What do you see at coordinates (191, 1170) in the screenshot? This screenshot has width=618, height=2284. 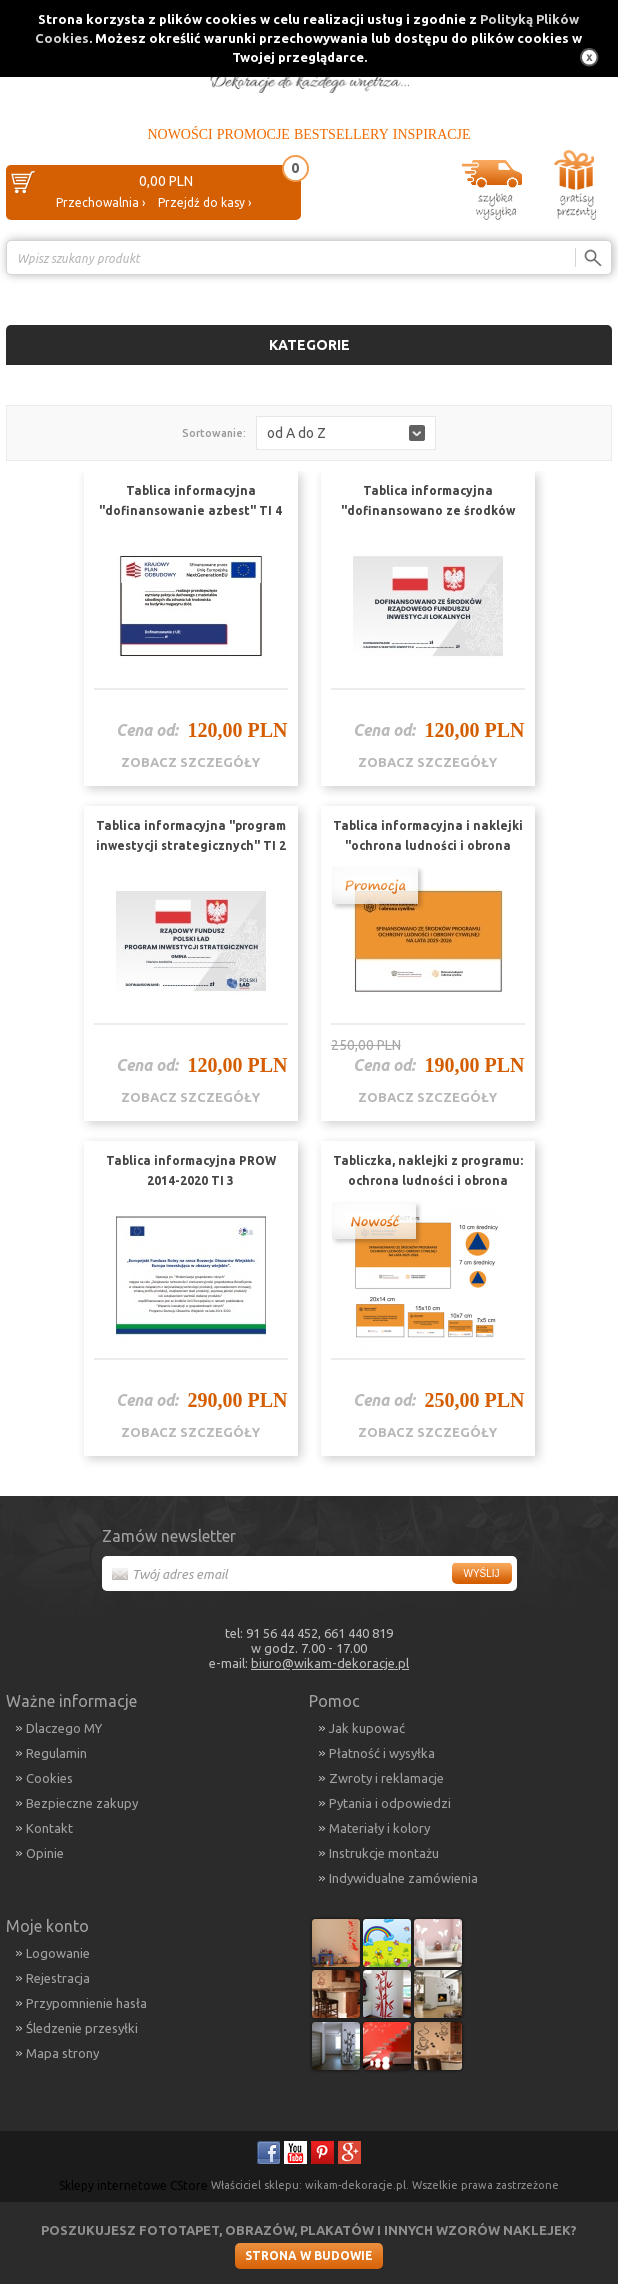 I see `Tablica informacyjna PROW 2014-2020 TI 3` at bounding box center [191, 1170].